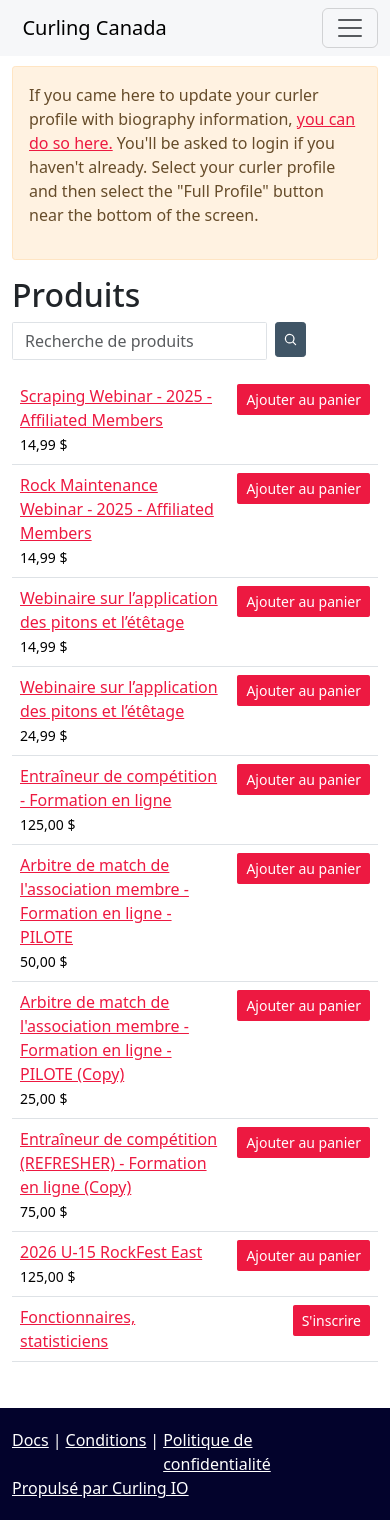 The height and width of the screenshot is (1520, 390). What do you see at coordinates (100, 1488) in the screenshot?
I see `Propulsé par Curling IO` at bounding box center [100, 1488].